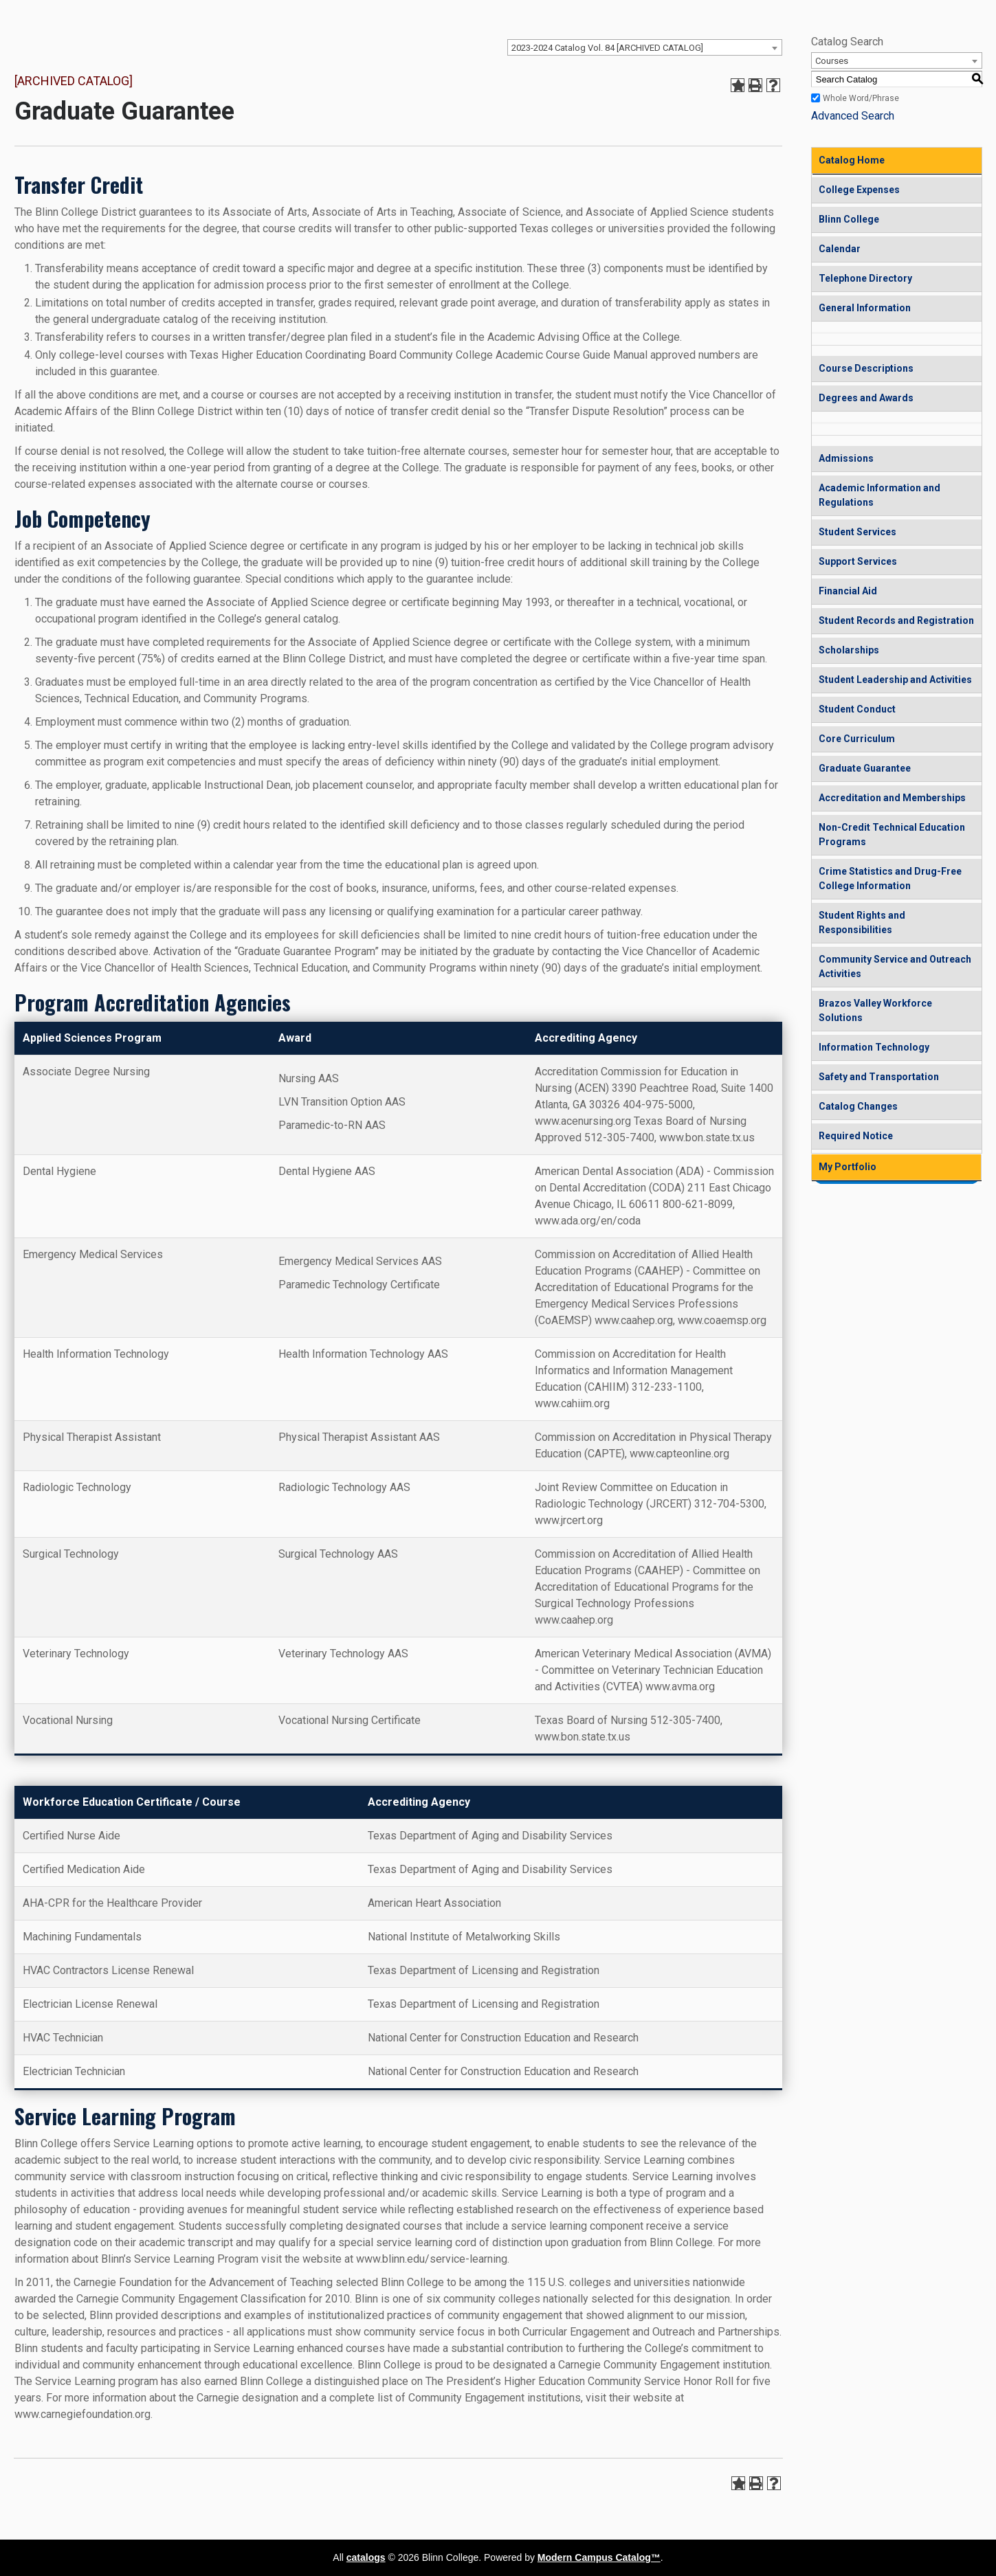  Describe the element at coordinates (856, 1135) in the screenshot. I see `Required Notice` at that location.